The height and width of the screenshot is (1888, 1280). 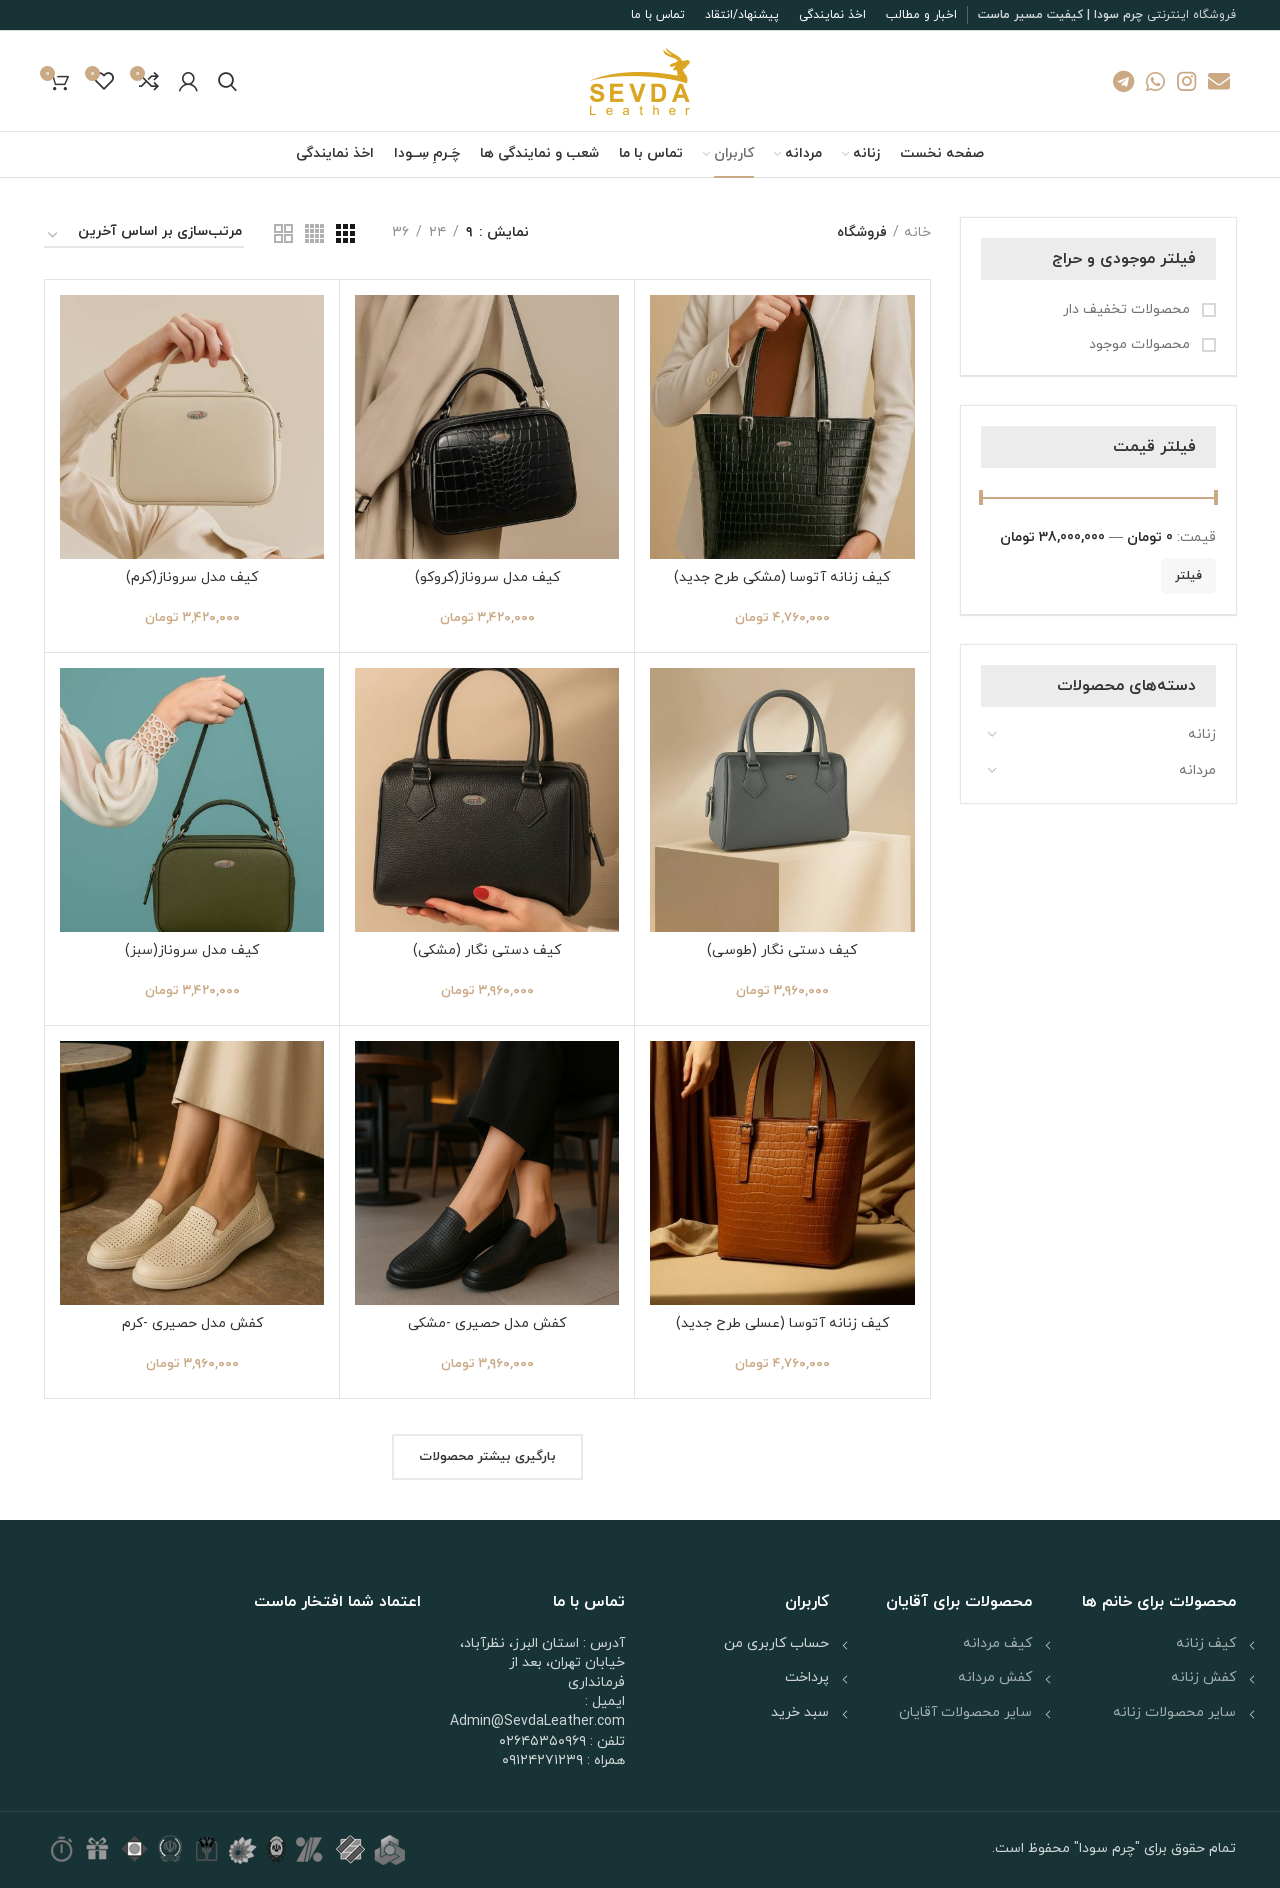 What do you see at coordinates (144, 235) in the screenshot?
I see `[سفارش خرید]` at bounding box center [144, 235].